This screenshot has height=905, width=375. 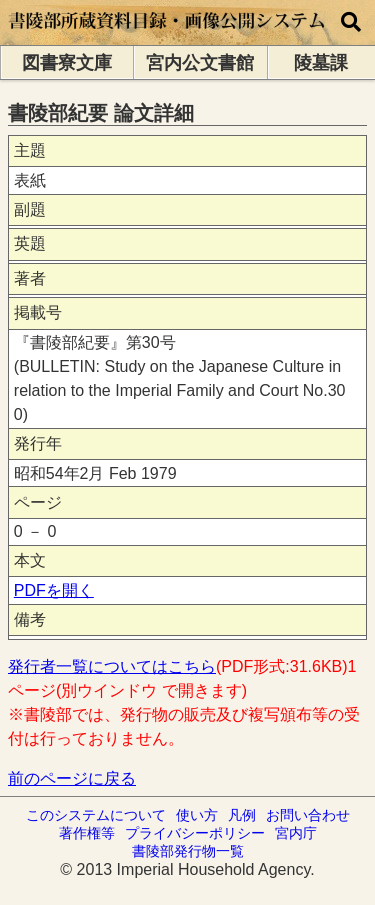 I want to click on [トップページに移動します], so click(x=167, y=35).